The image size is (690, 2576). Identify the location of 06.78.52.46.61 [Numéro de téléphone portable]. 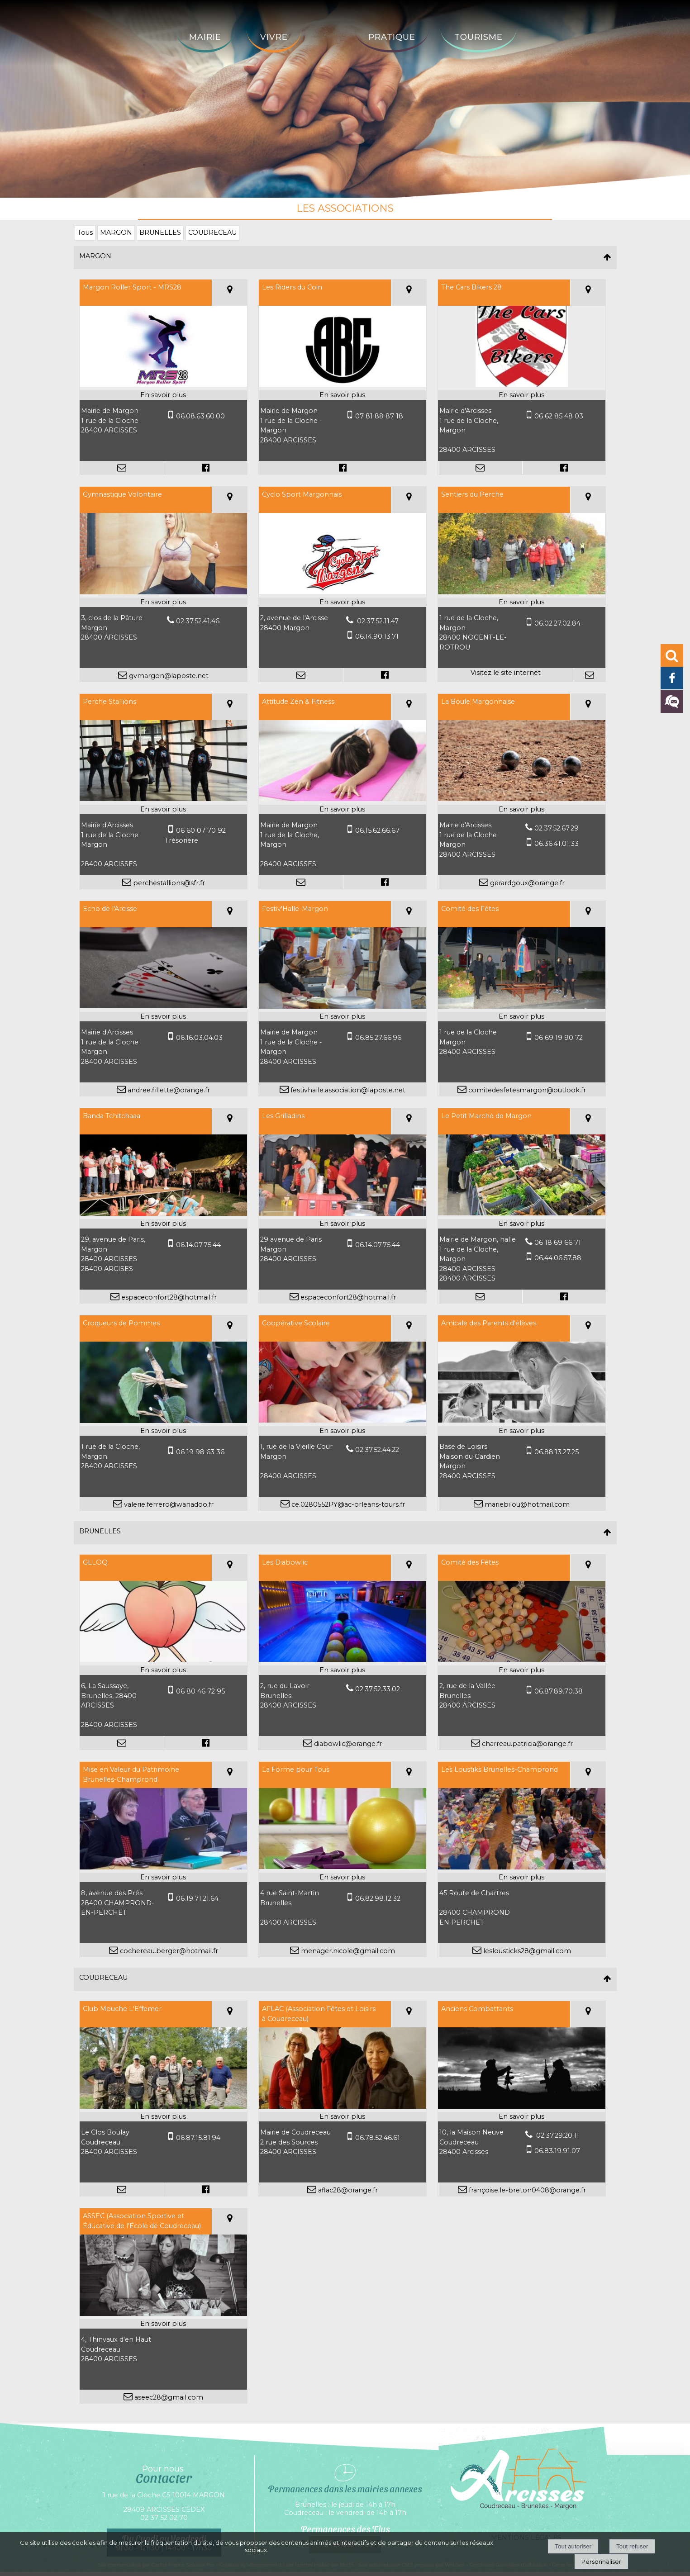
(377, 2138).